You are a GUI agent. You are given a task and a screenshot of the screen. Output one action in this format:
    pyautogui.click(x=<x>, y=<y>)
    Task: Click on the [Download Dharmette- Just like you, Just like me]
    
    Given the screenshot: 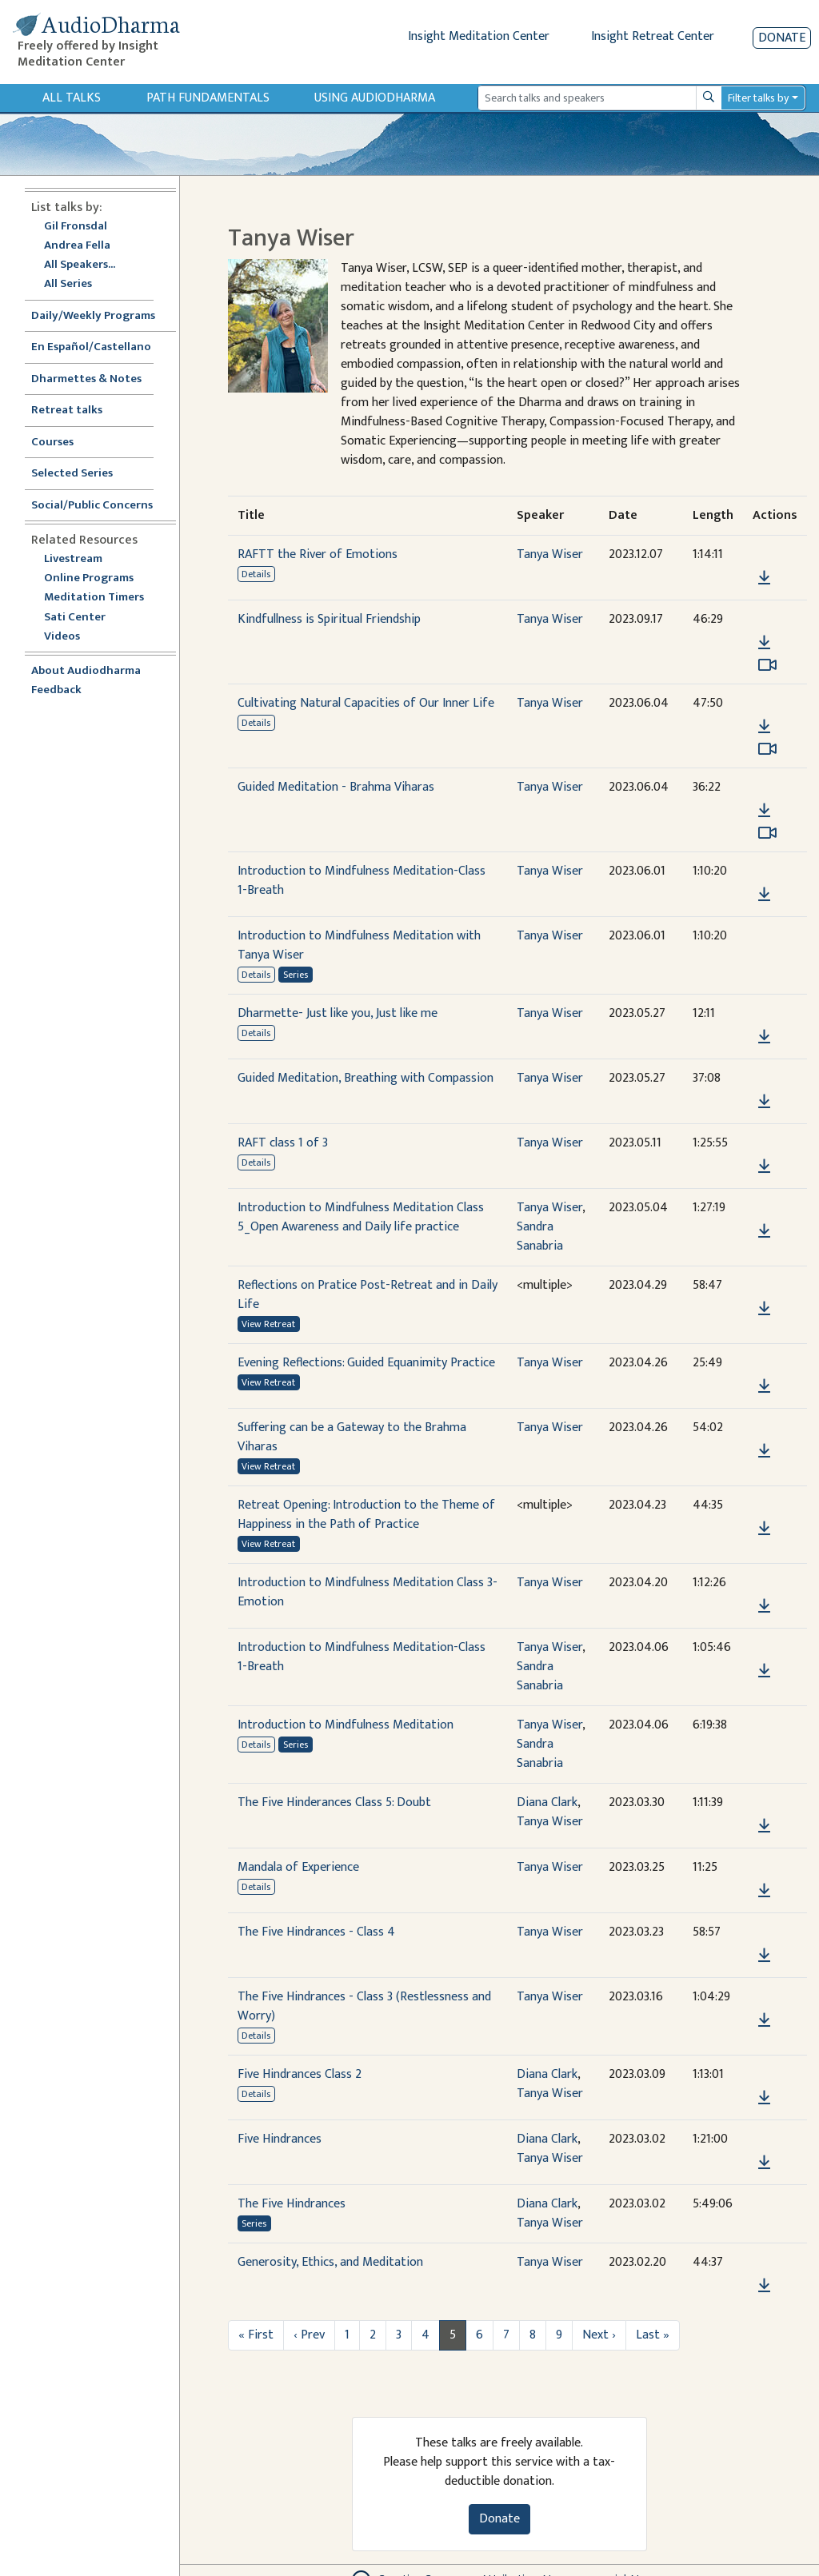 What is the action you would take?
    pyautogui.click(x=764, y=1037)
    